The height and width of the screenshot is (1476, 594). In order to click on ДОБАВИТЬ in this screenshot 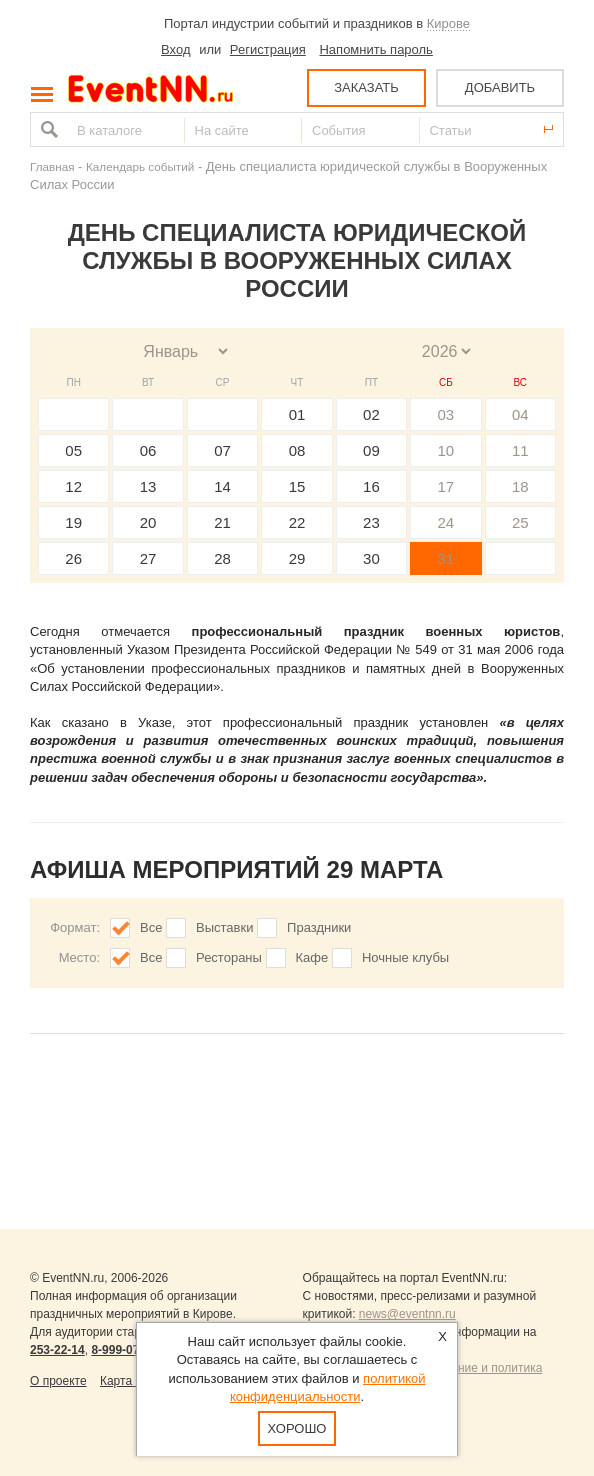, I will do `click(500, 87)`.